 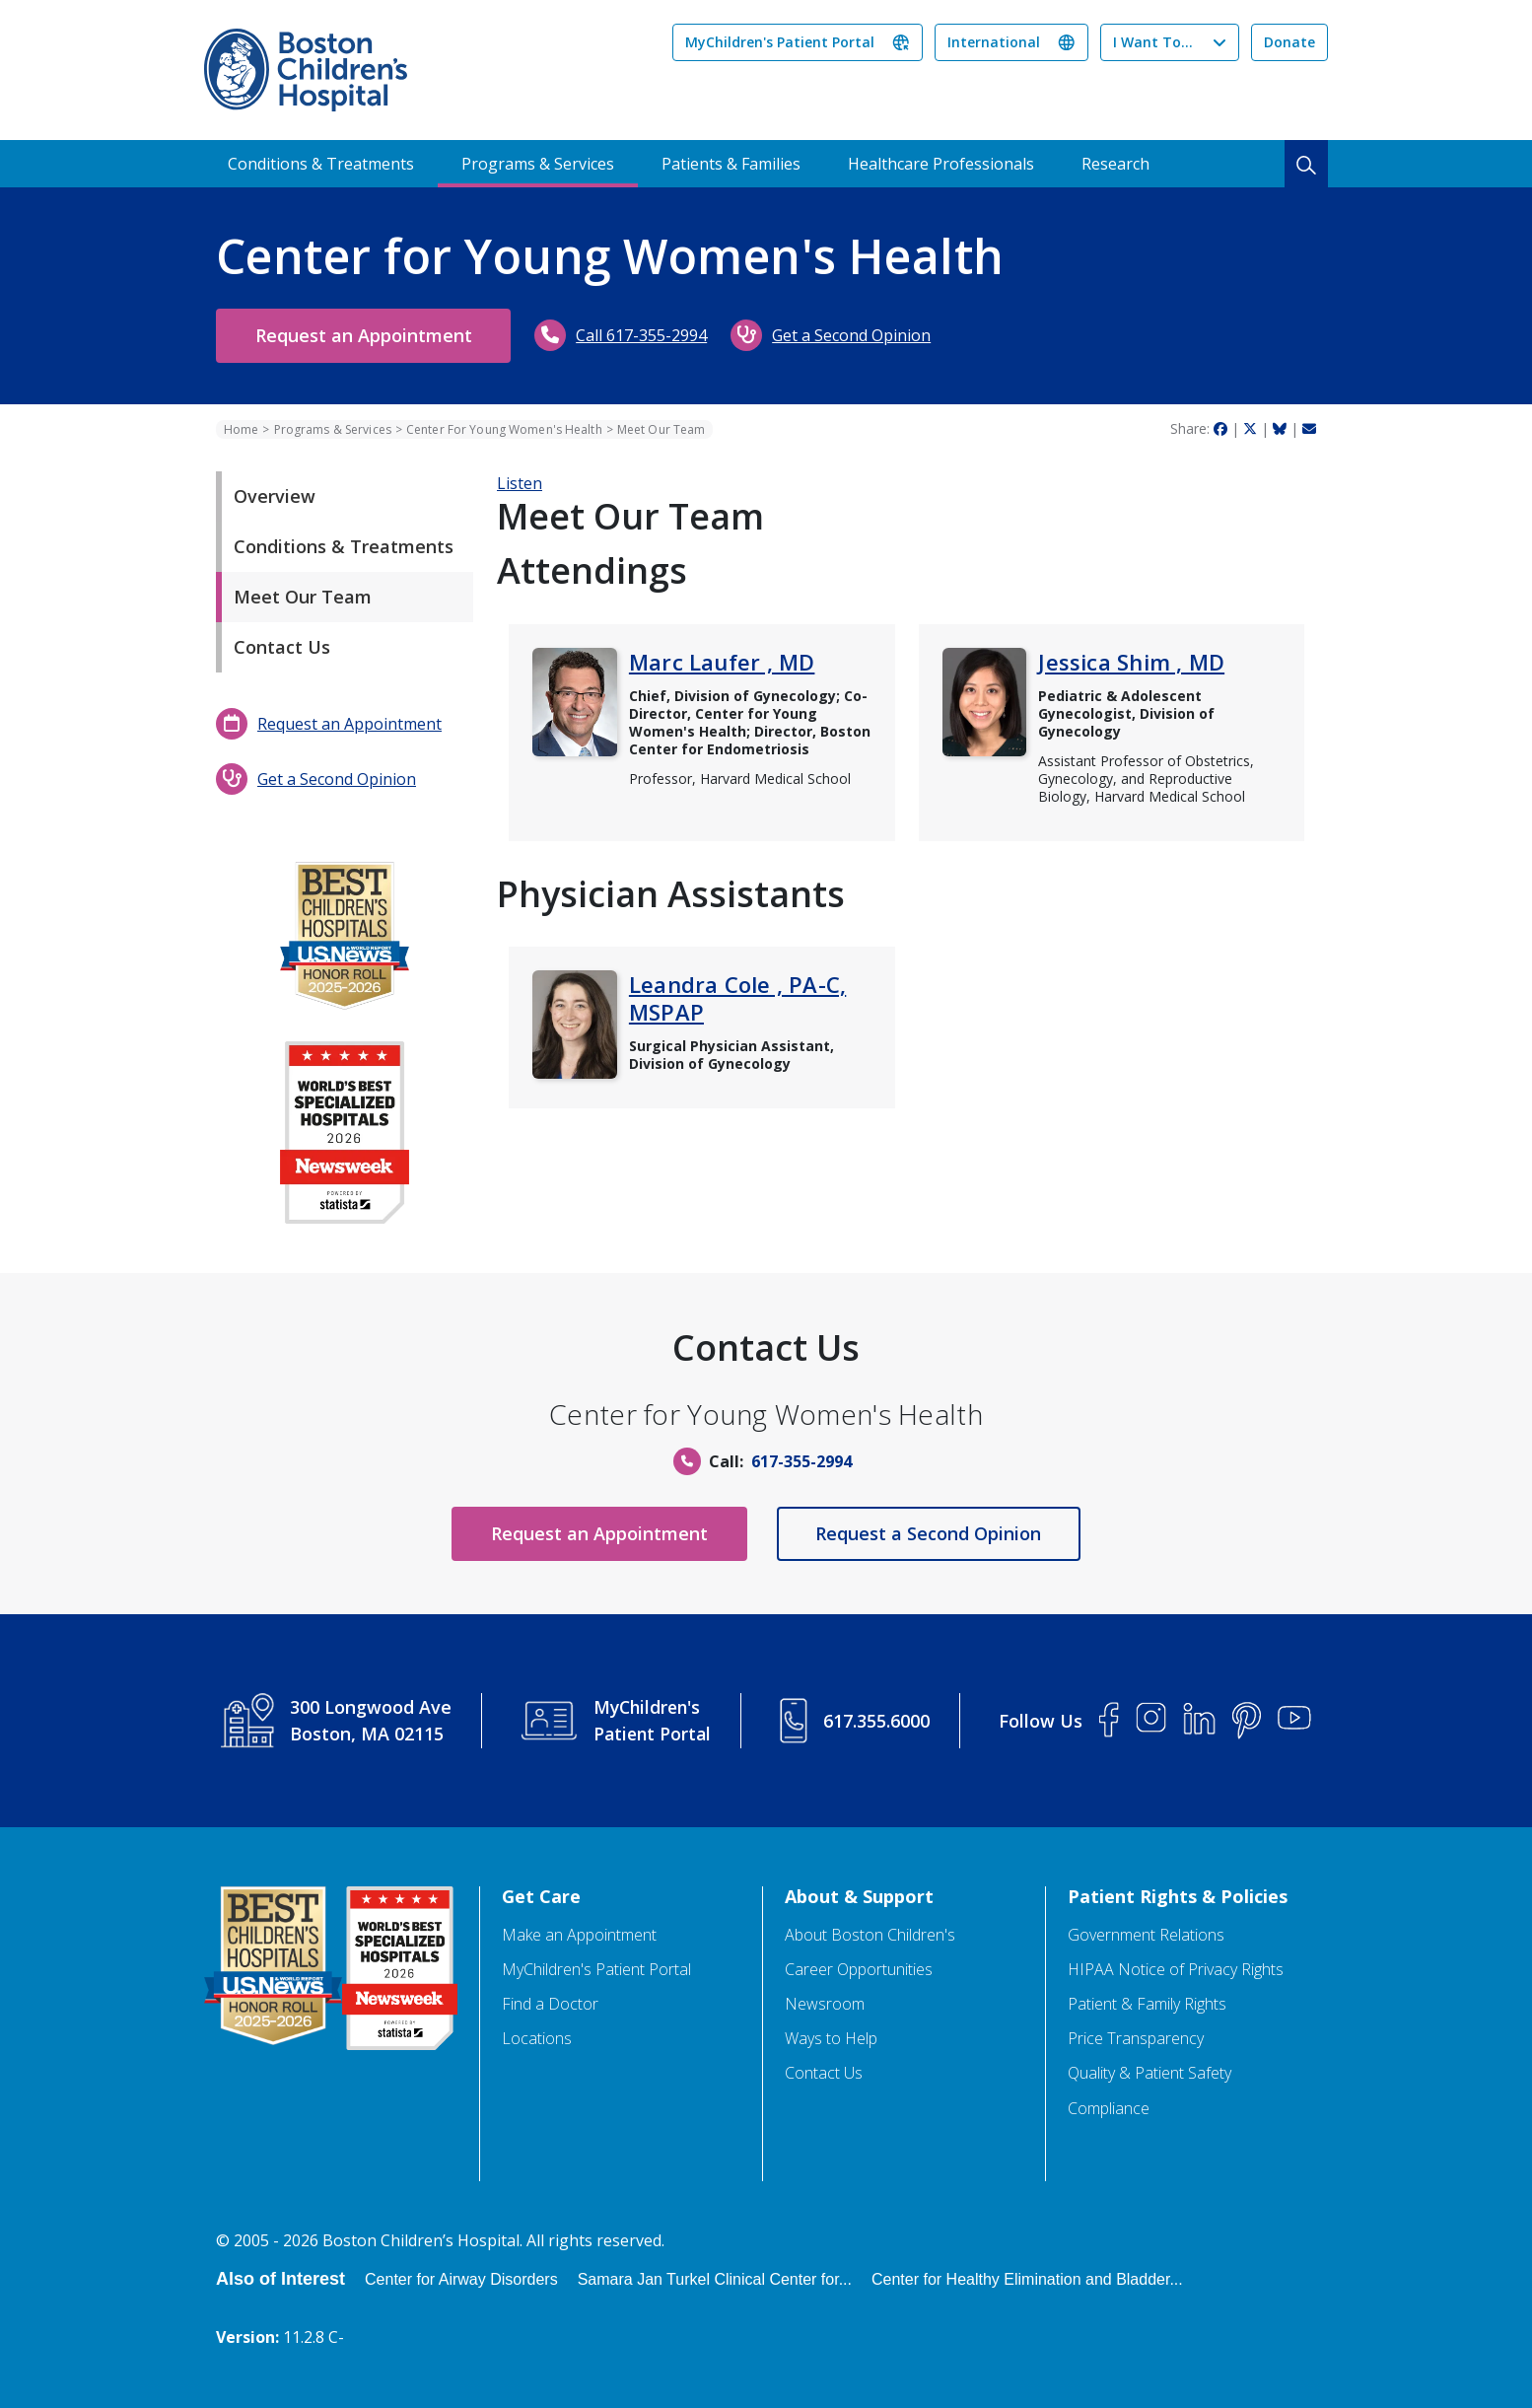 What do you see at coordinates (1289, 42) in the screenshot?
I see `Donate` at bounding box center [1289, 42].